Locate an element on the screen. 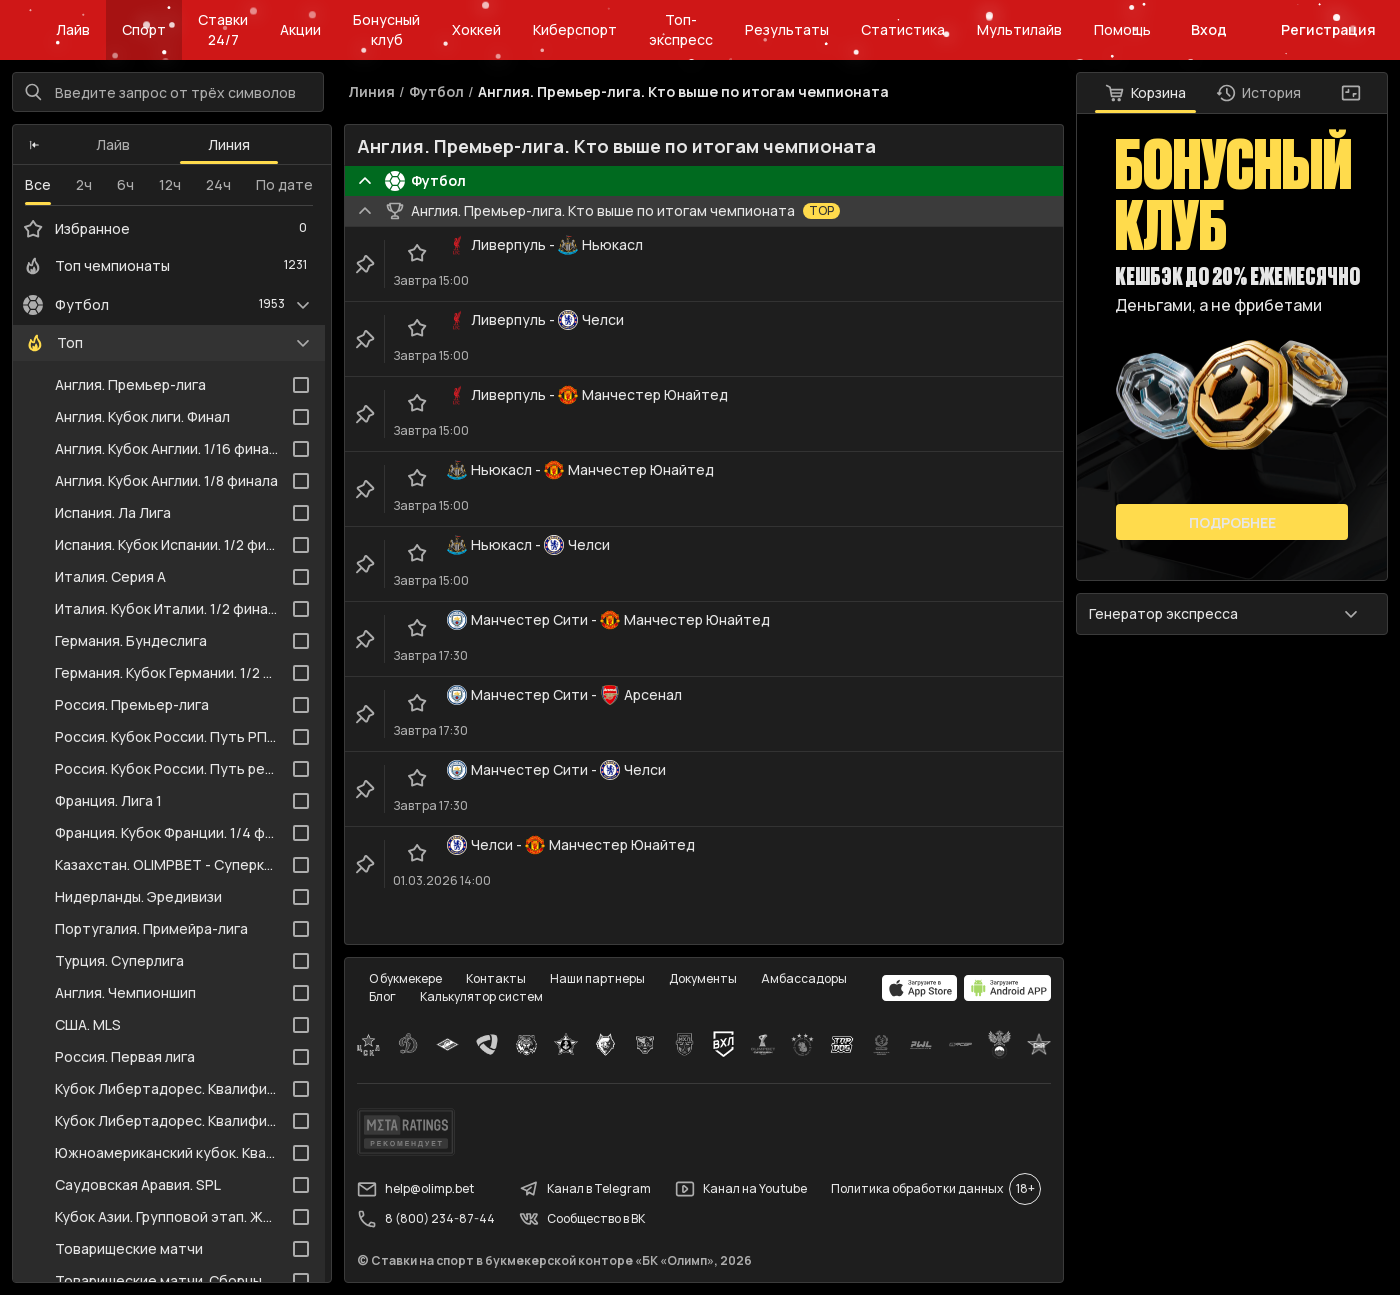 This screenshot has width=1400, height=1295. Блог is located at coordinates (382, 996).